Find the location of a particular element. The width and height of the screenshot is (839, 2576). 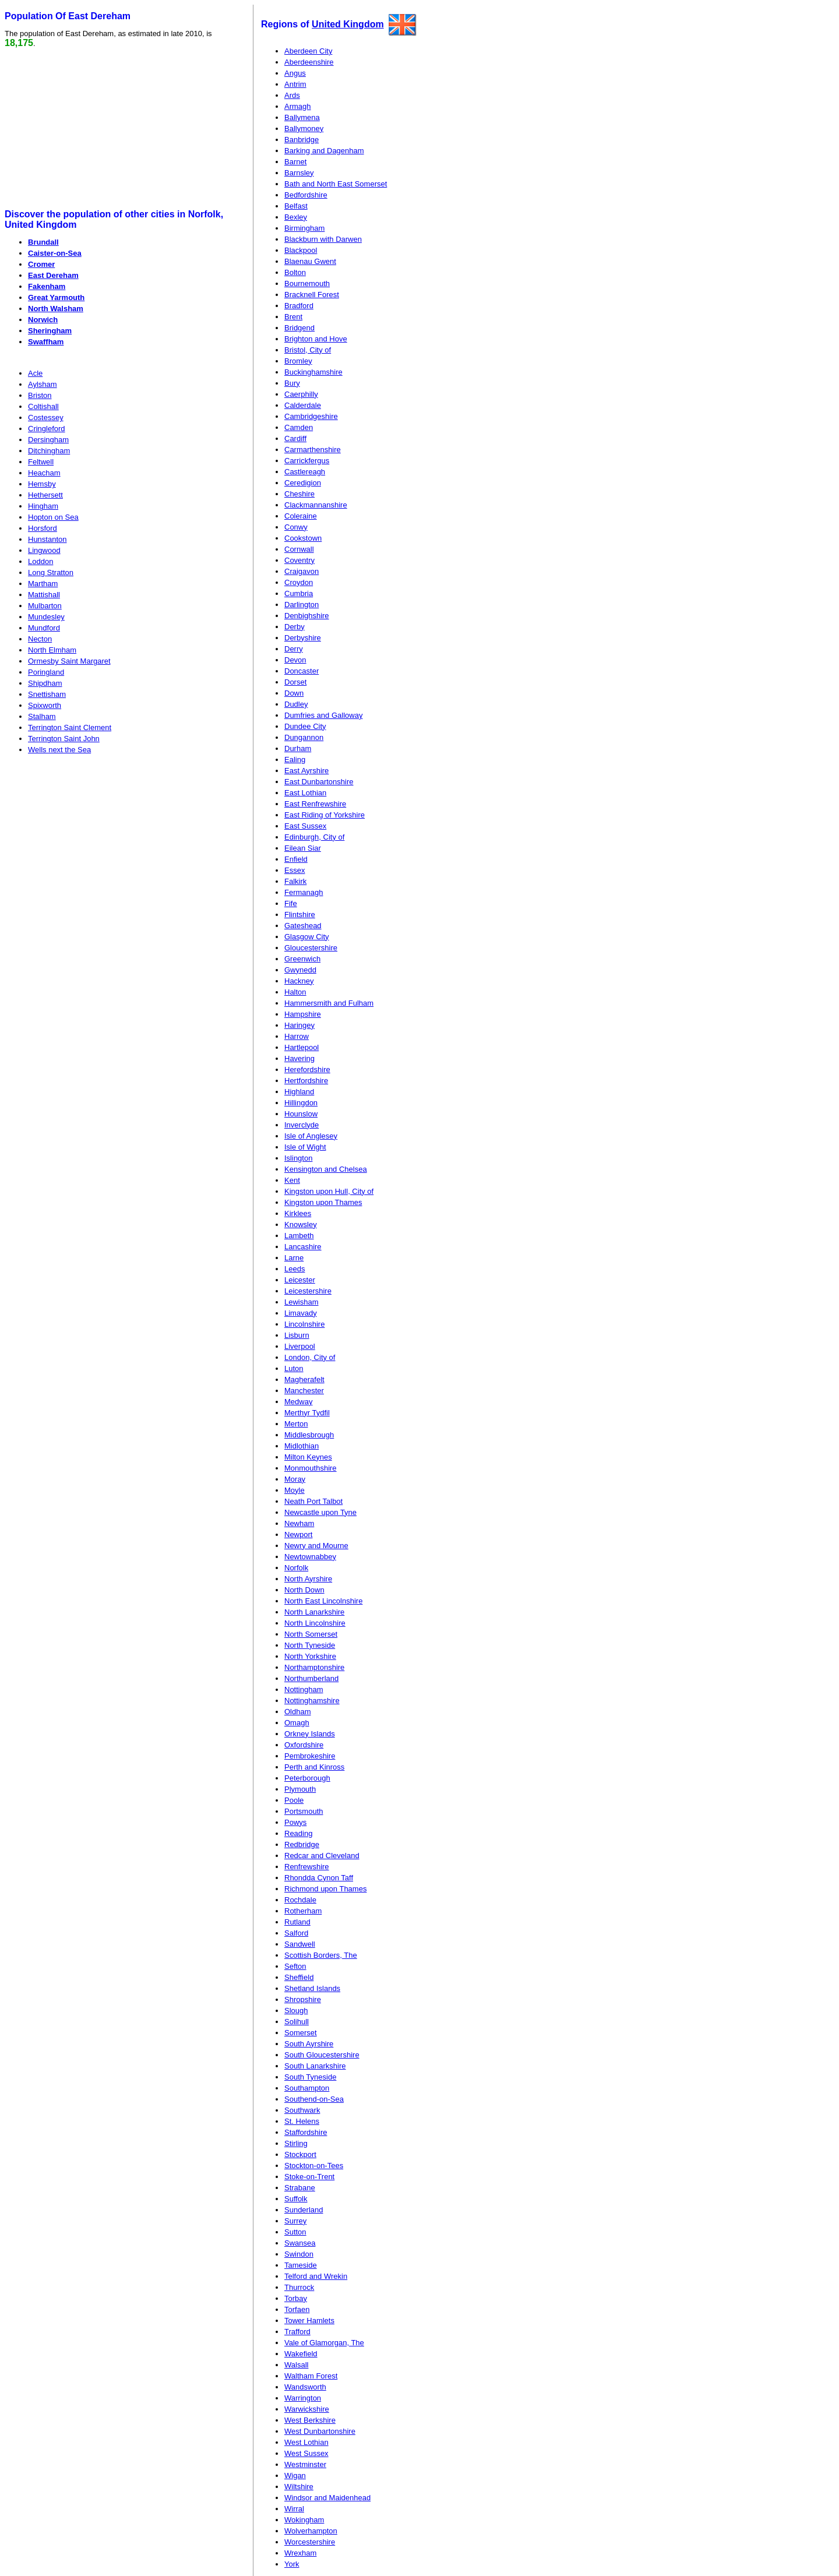

Hemsby is located at coordinates (42, 484).